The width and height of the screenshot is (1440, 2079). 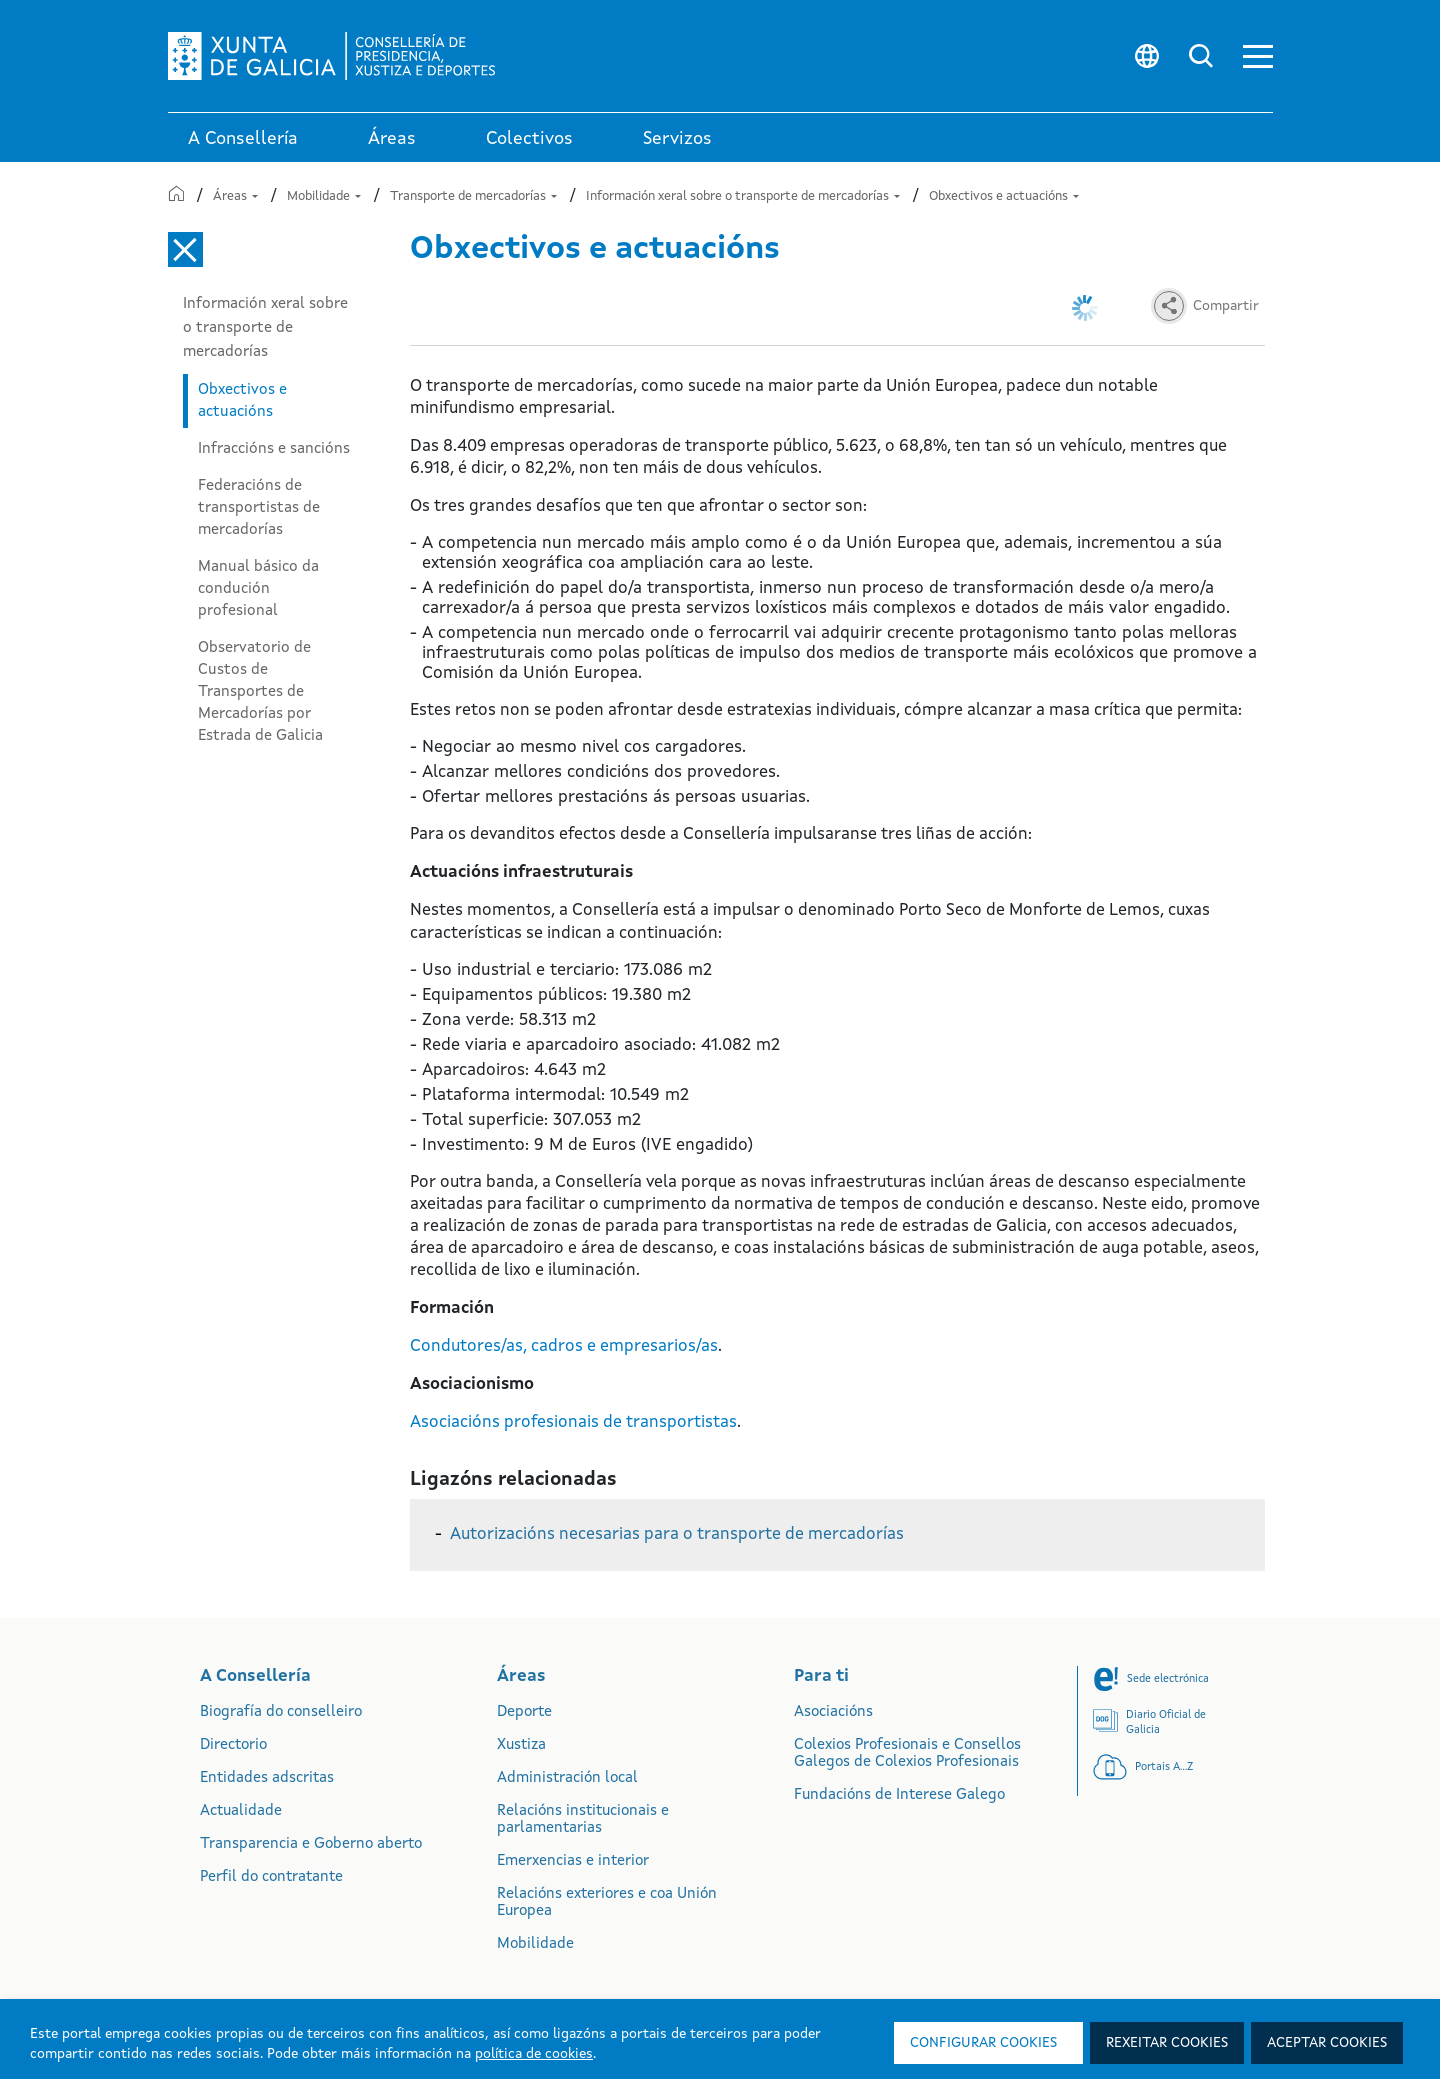 I want to click on Obxectivos e actuacións, so click(x=1004, y=196).